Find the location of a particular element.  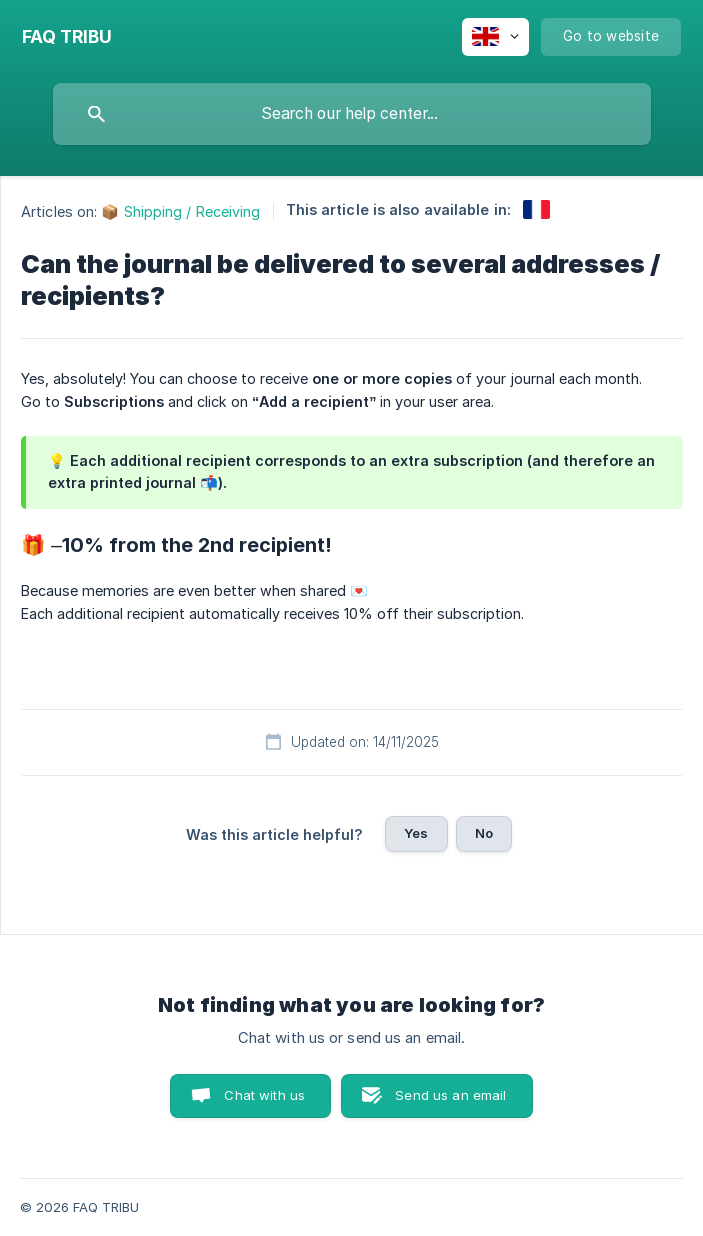

📦 Shipping / Receiving [link] is located at coordinates (180, 211).